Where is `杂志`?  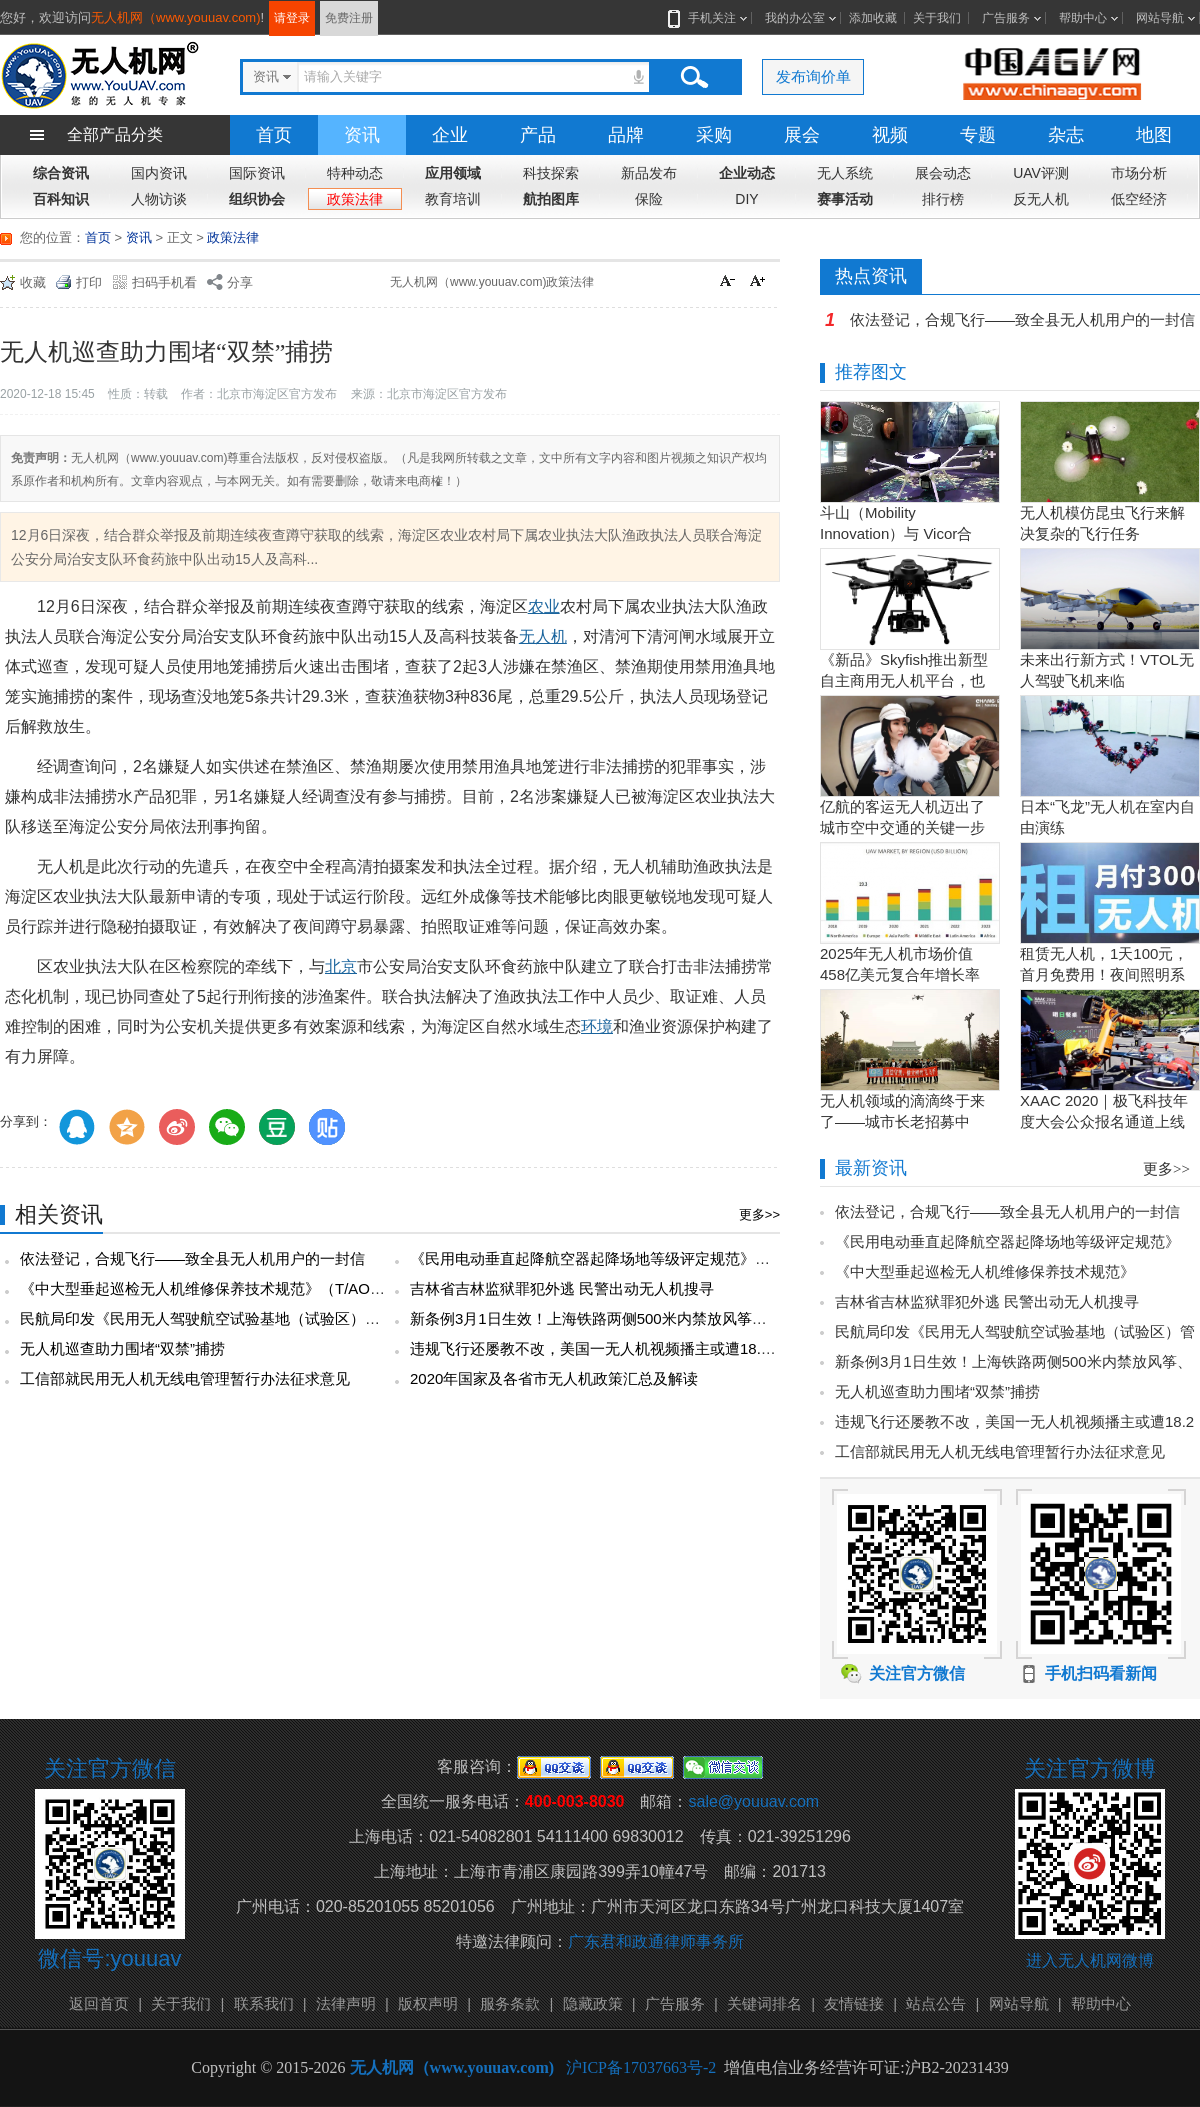
杂志 is located at coordinates (1066, 135).